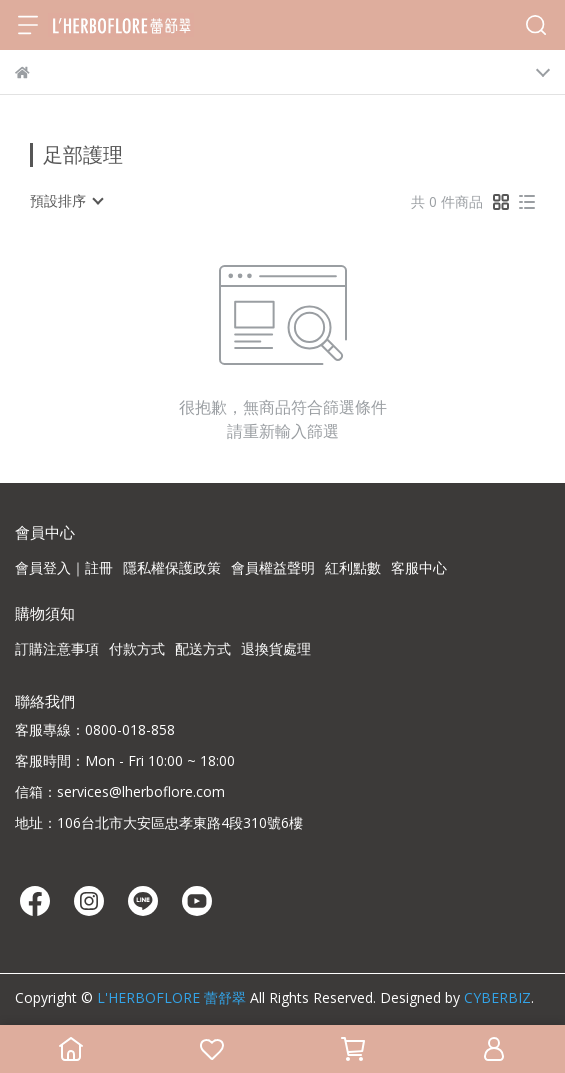 This screenshot has height=1073, width=565. What do you see at coordinates (137, 648) in the screenshot?
I see `付款方式` at bounding box center [137, 648].